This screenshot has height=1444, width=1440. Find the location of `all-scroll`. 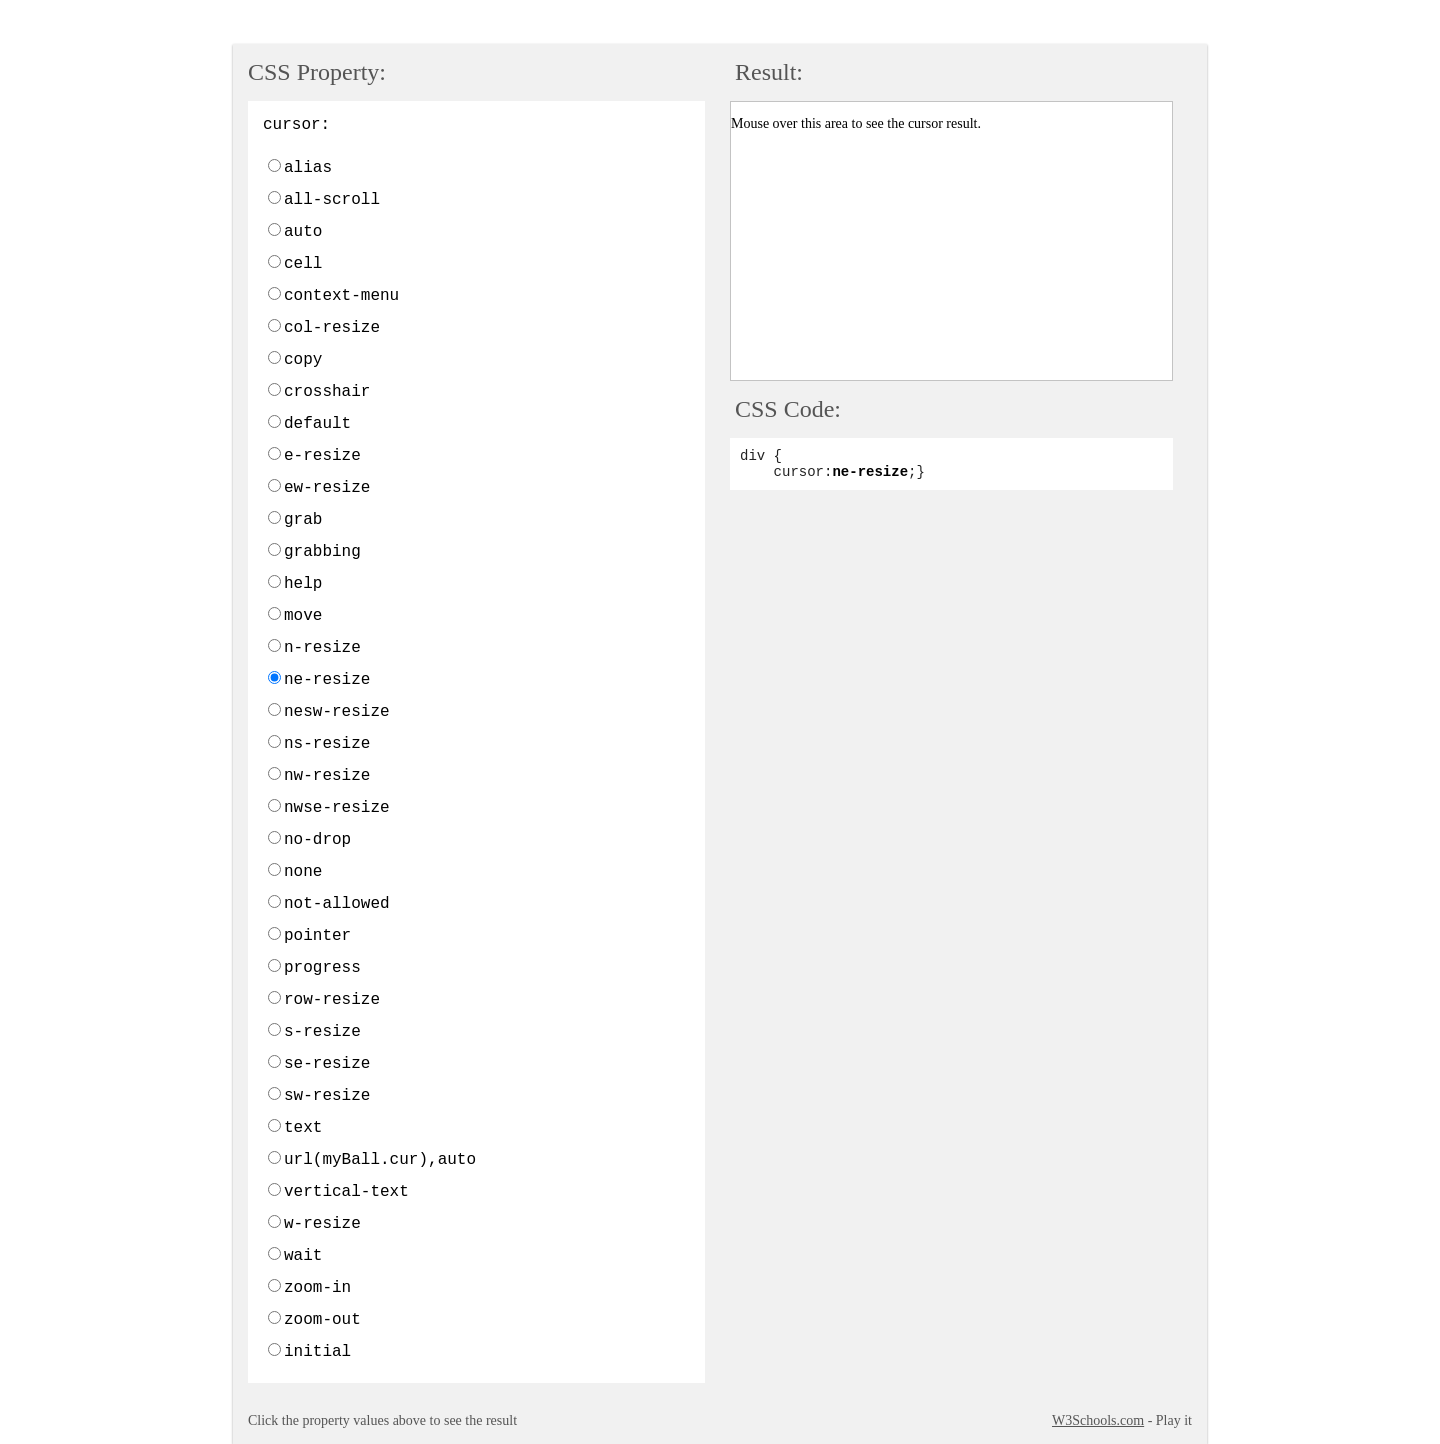

all-scroll is located at coordinates (332, 200).